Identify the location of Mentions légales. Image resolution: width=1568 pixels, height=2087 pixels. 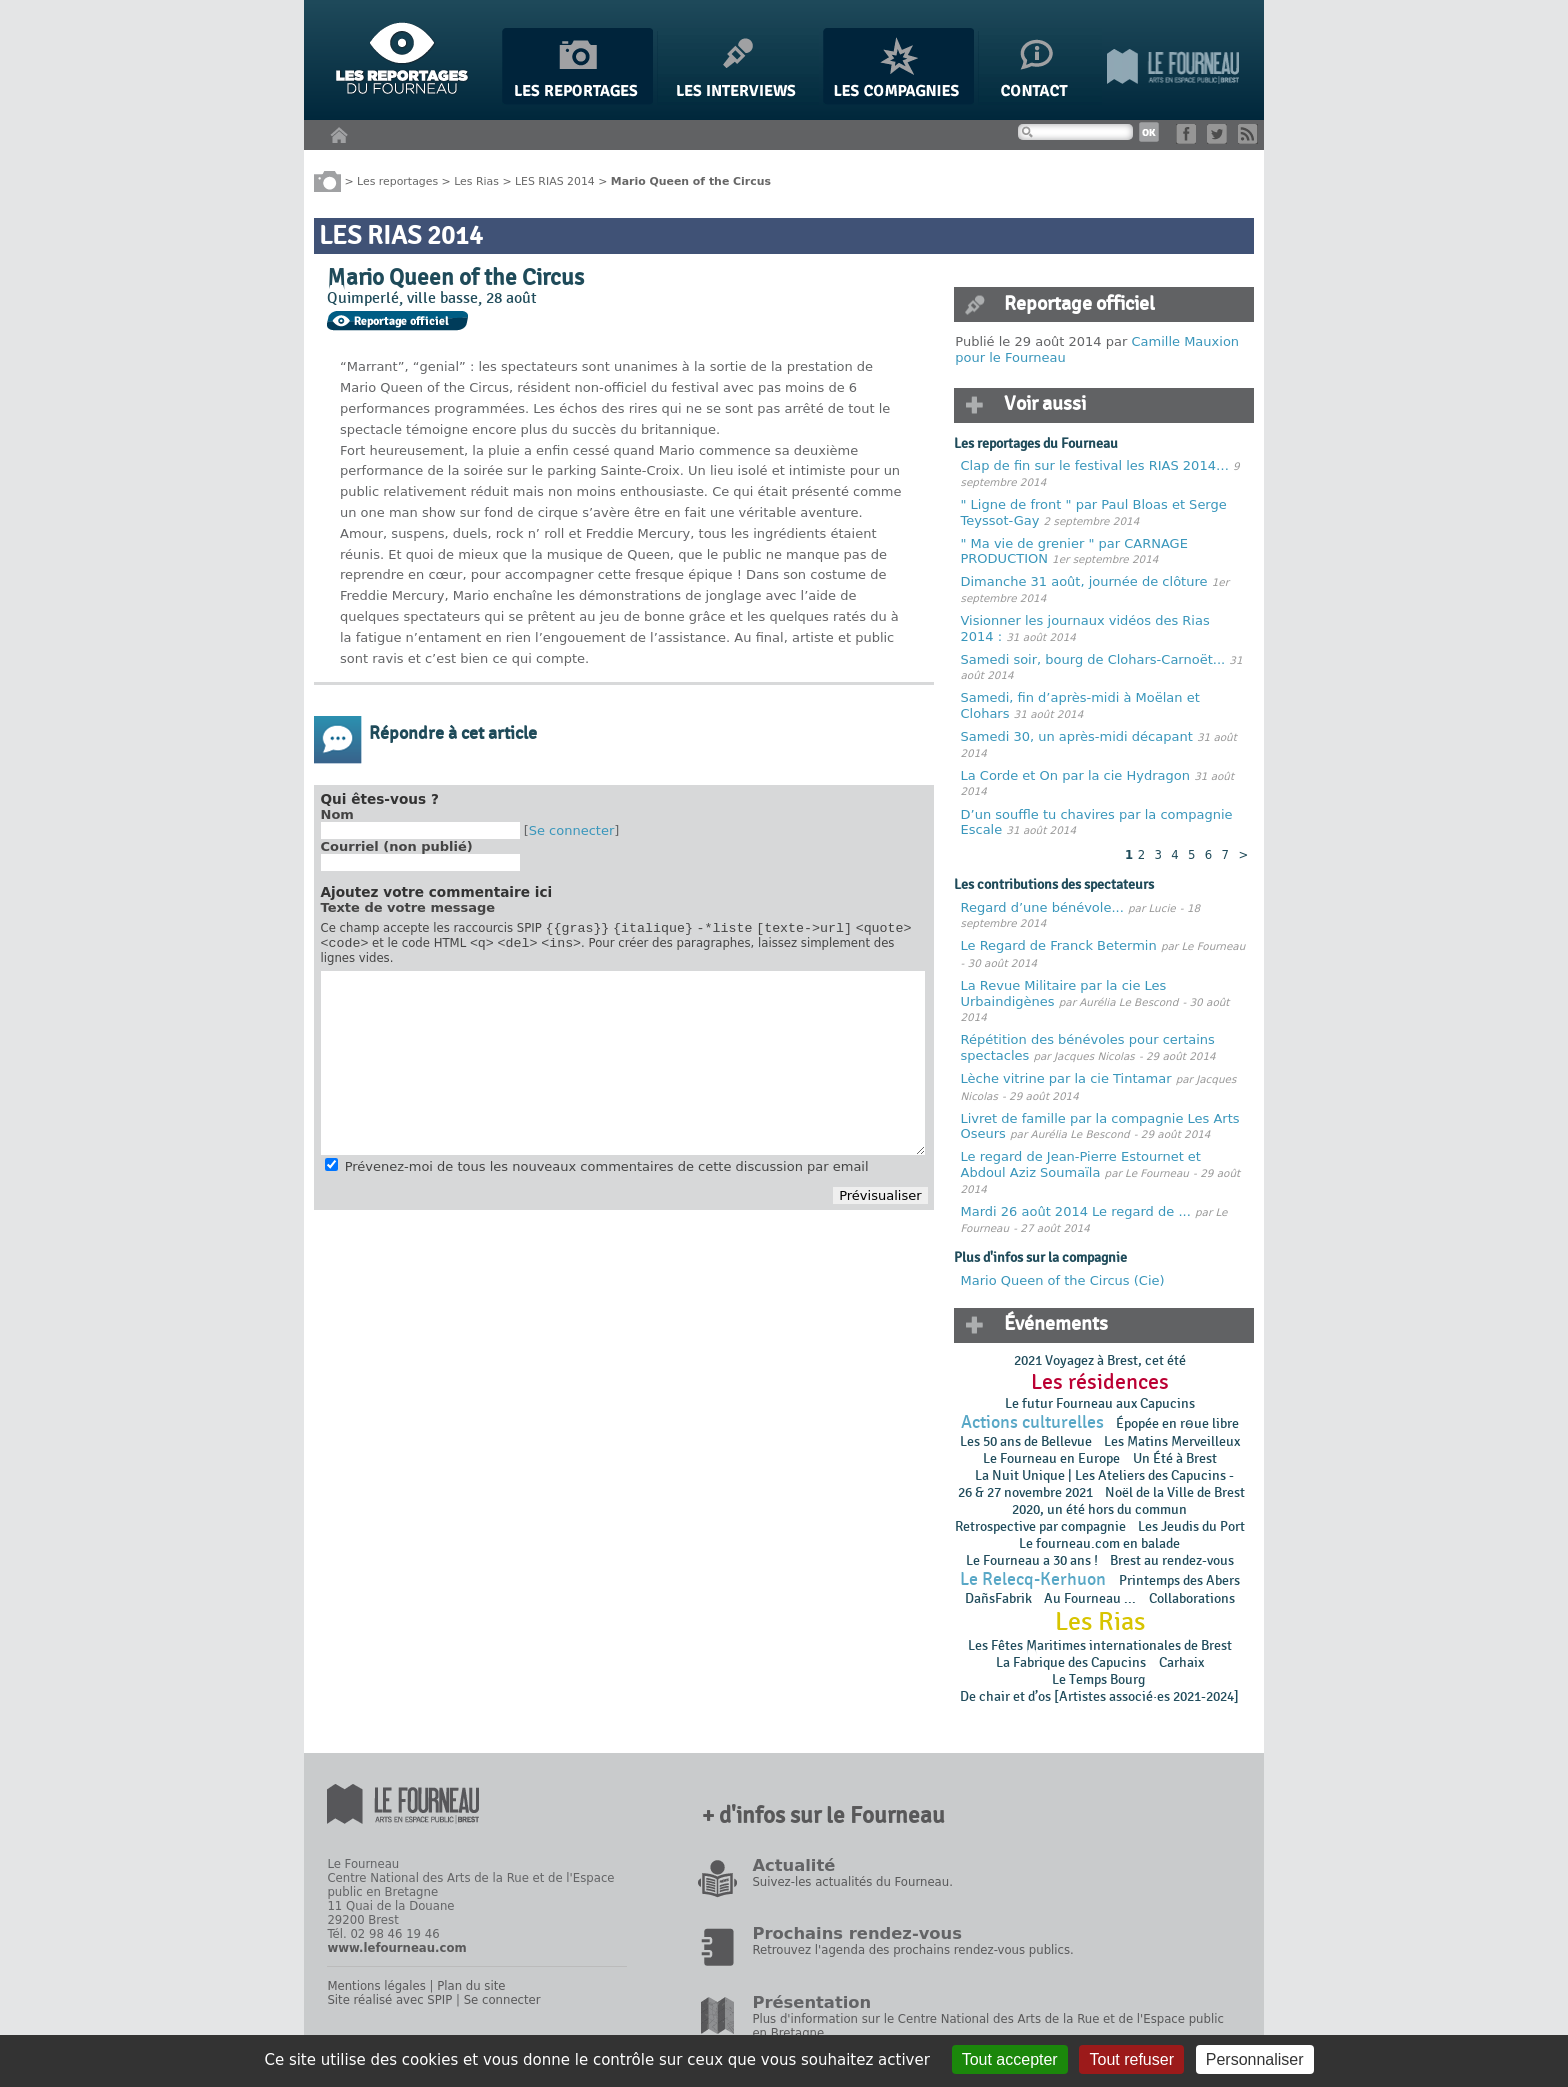
(376, 1986).